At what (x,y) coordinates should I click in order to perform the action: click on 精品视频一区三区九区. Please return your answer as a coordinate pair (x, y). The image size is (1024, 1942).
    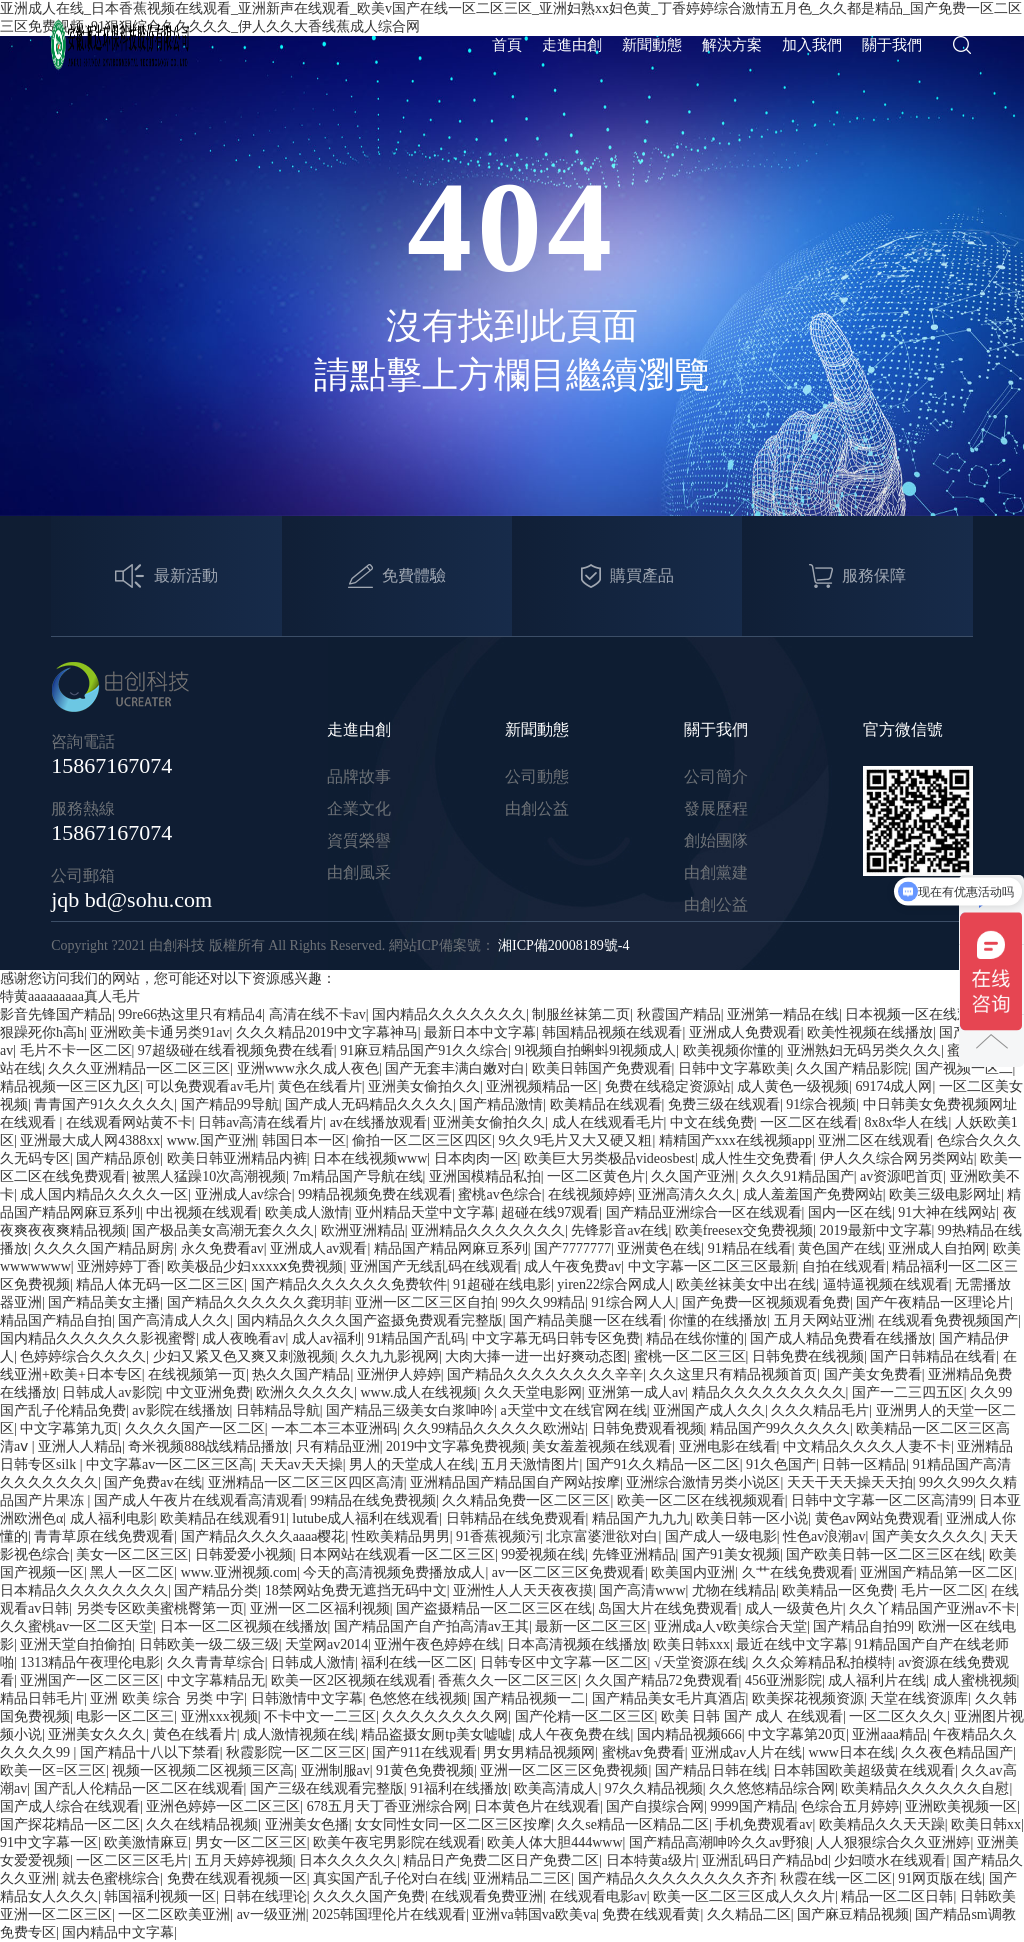
    Looking at the image, I should click on (70, 1086).